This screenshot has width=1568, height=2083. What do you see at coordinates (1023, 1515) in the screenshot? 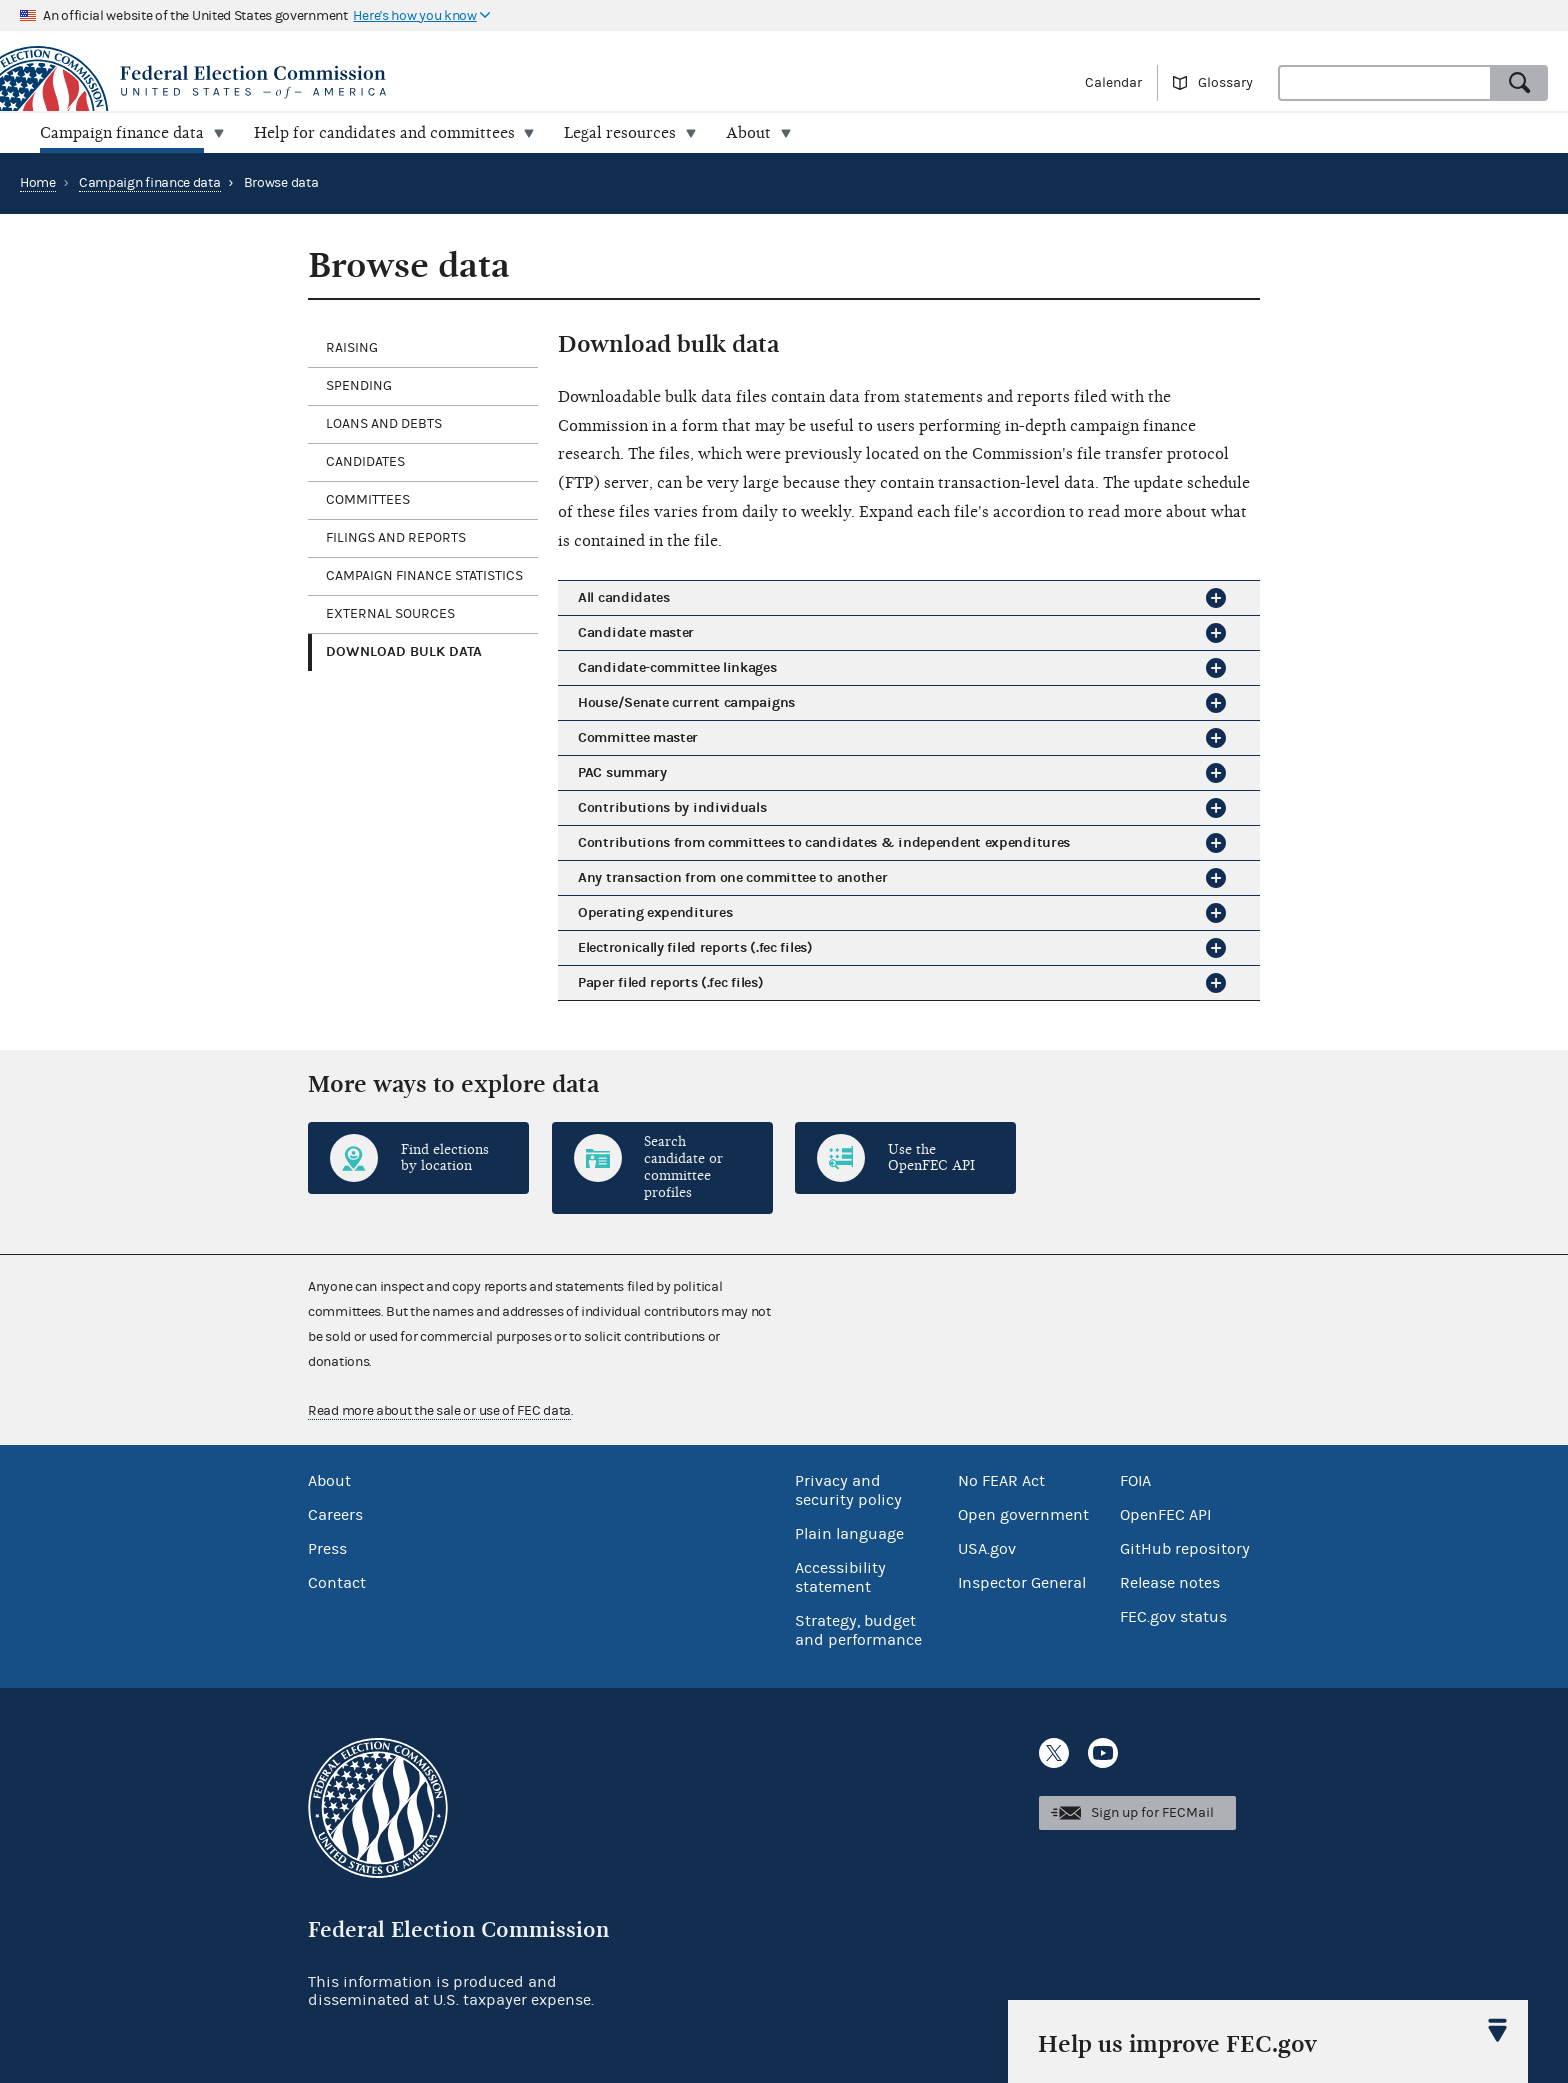
I see `Open government` at bounding box center [1023, 1515].